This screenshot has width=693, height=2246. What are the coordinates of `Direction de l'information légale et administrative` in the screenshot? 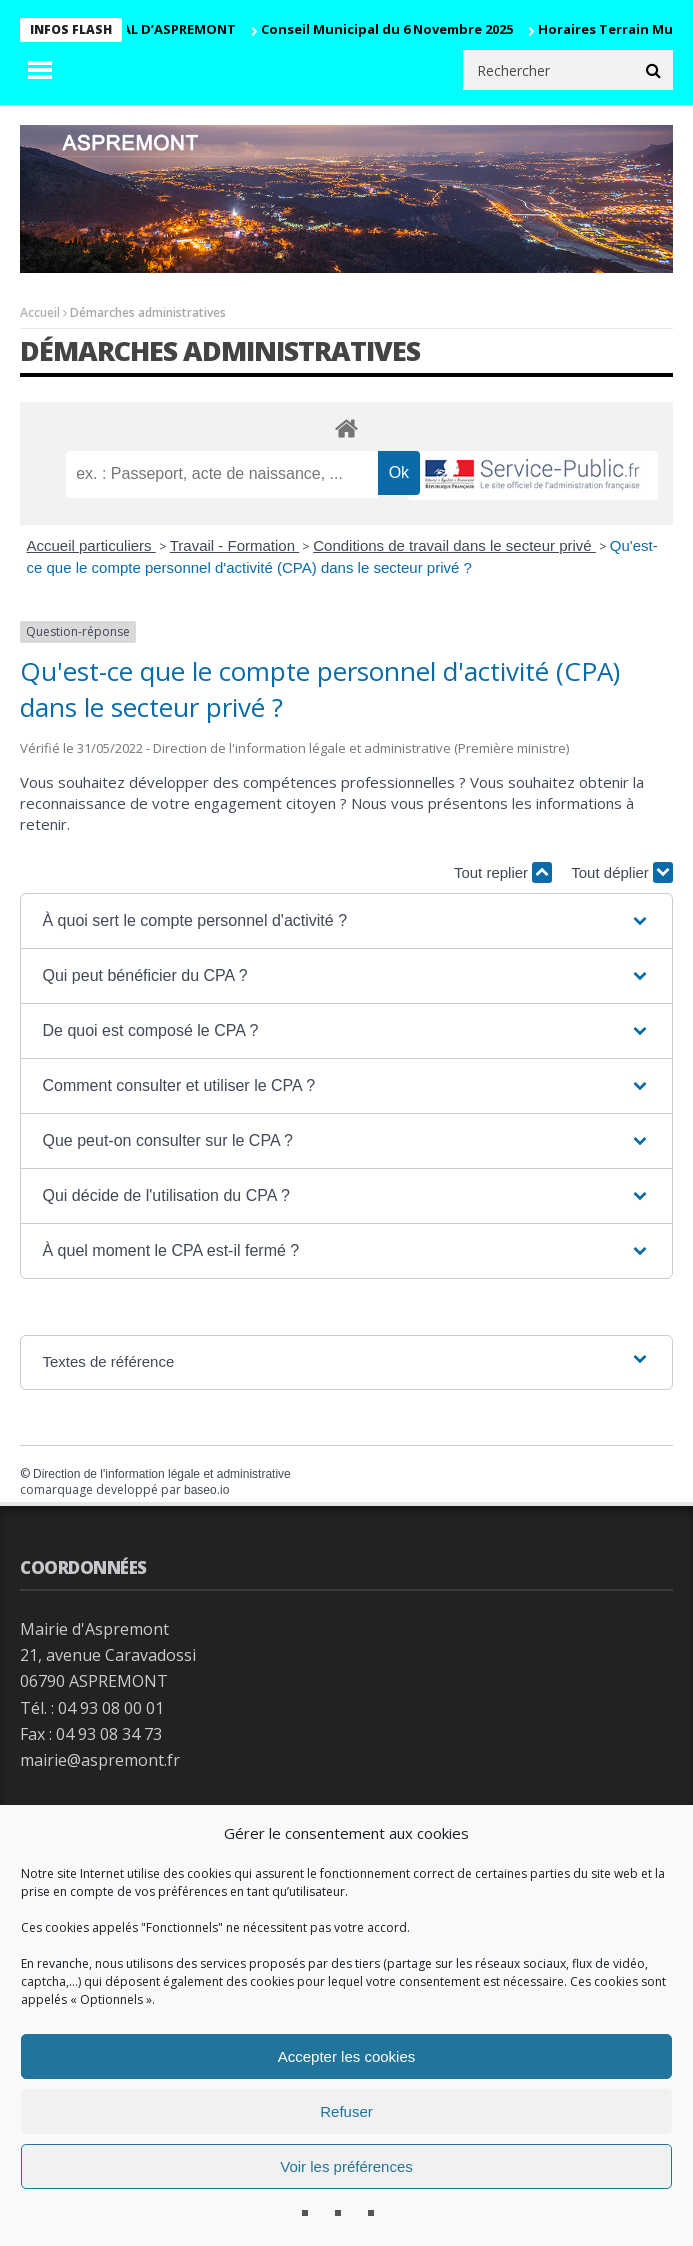 It's located at (162, 1474).